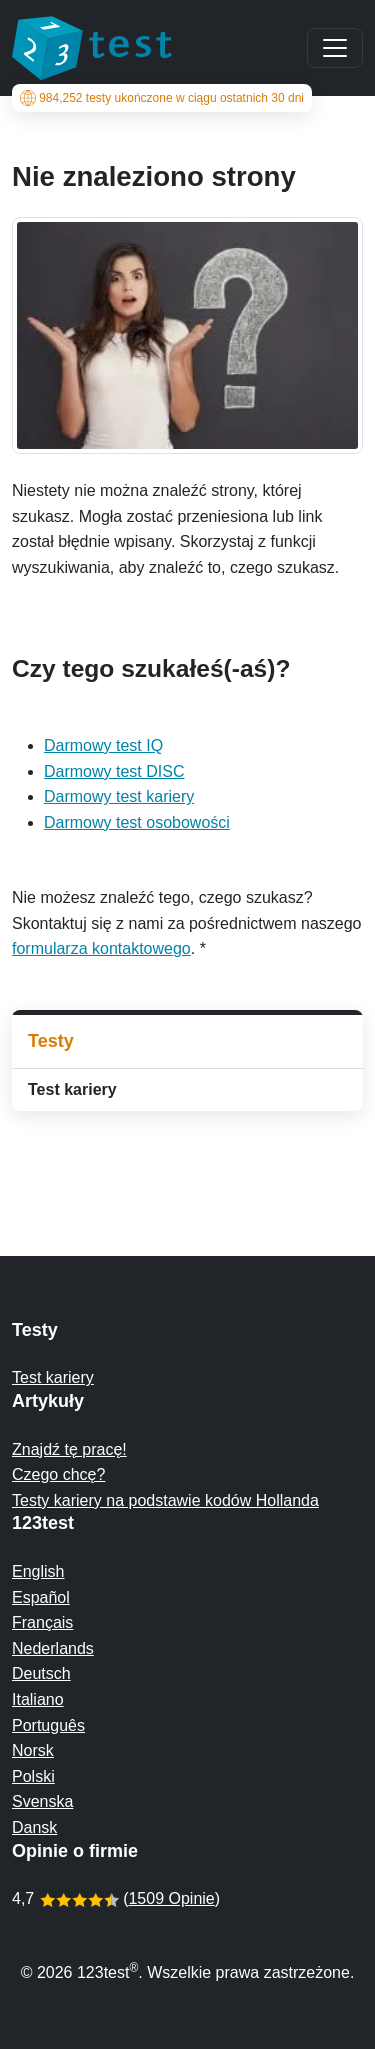 This screenshot has height=2049, width=375. What do you see at coordinates (165, 1500) in the screenshot?
I see `Testy kariery na podstawie kodów Hollanda` at bounding box center [165, 1500].